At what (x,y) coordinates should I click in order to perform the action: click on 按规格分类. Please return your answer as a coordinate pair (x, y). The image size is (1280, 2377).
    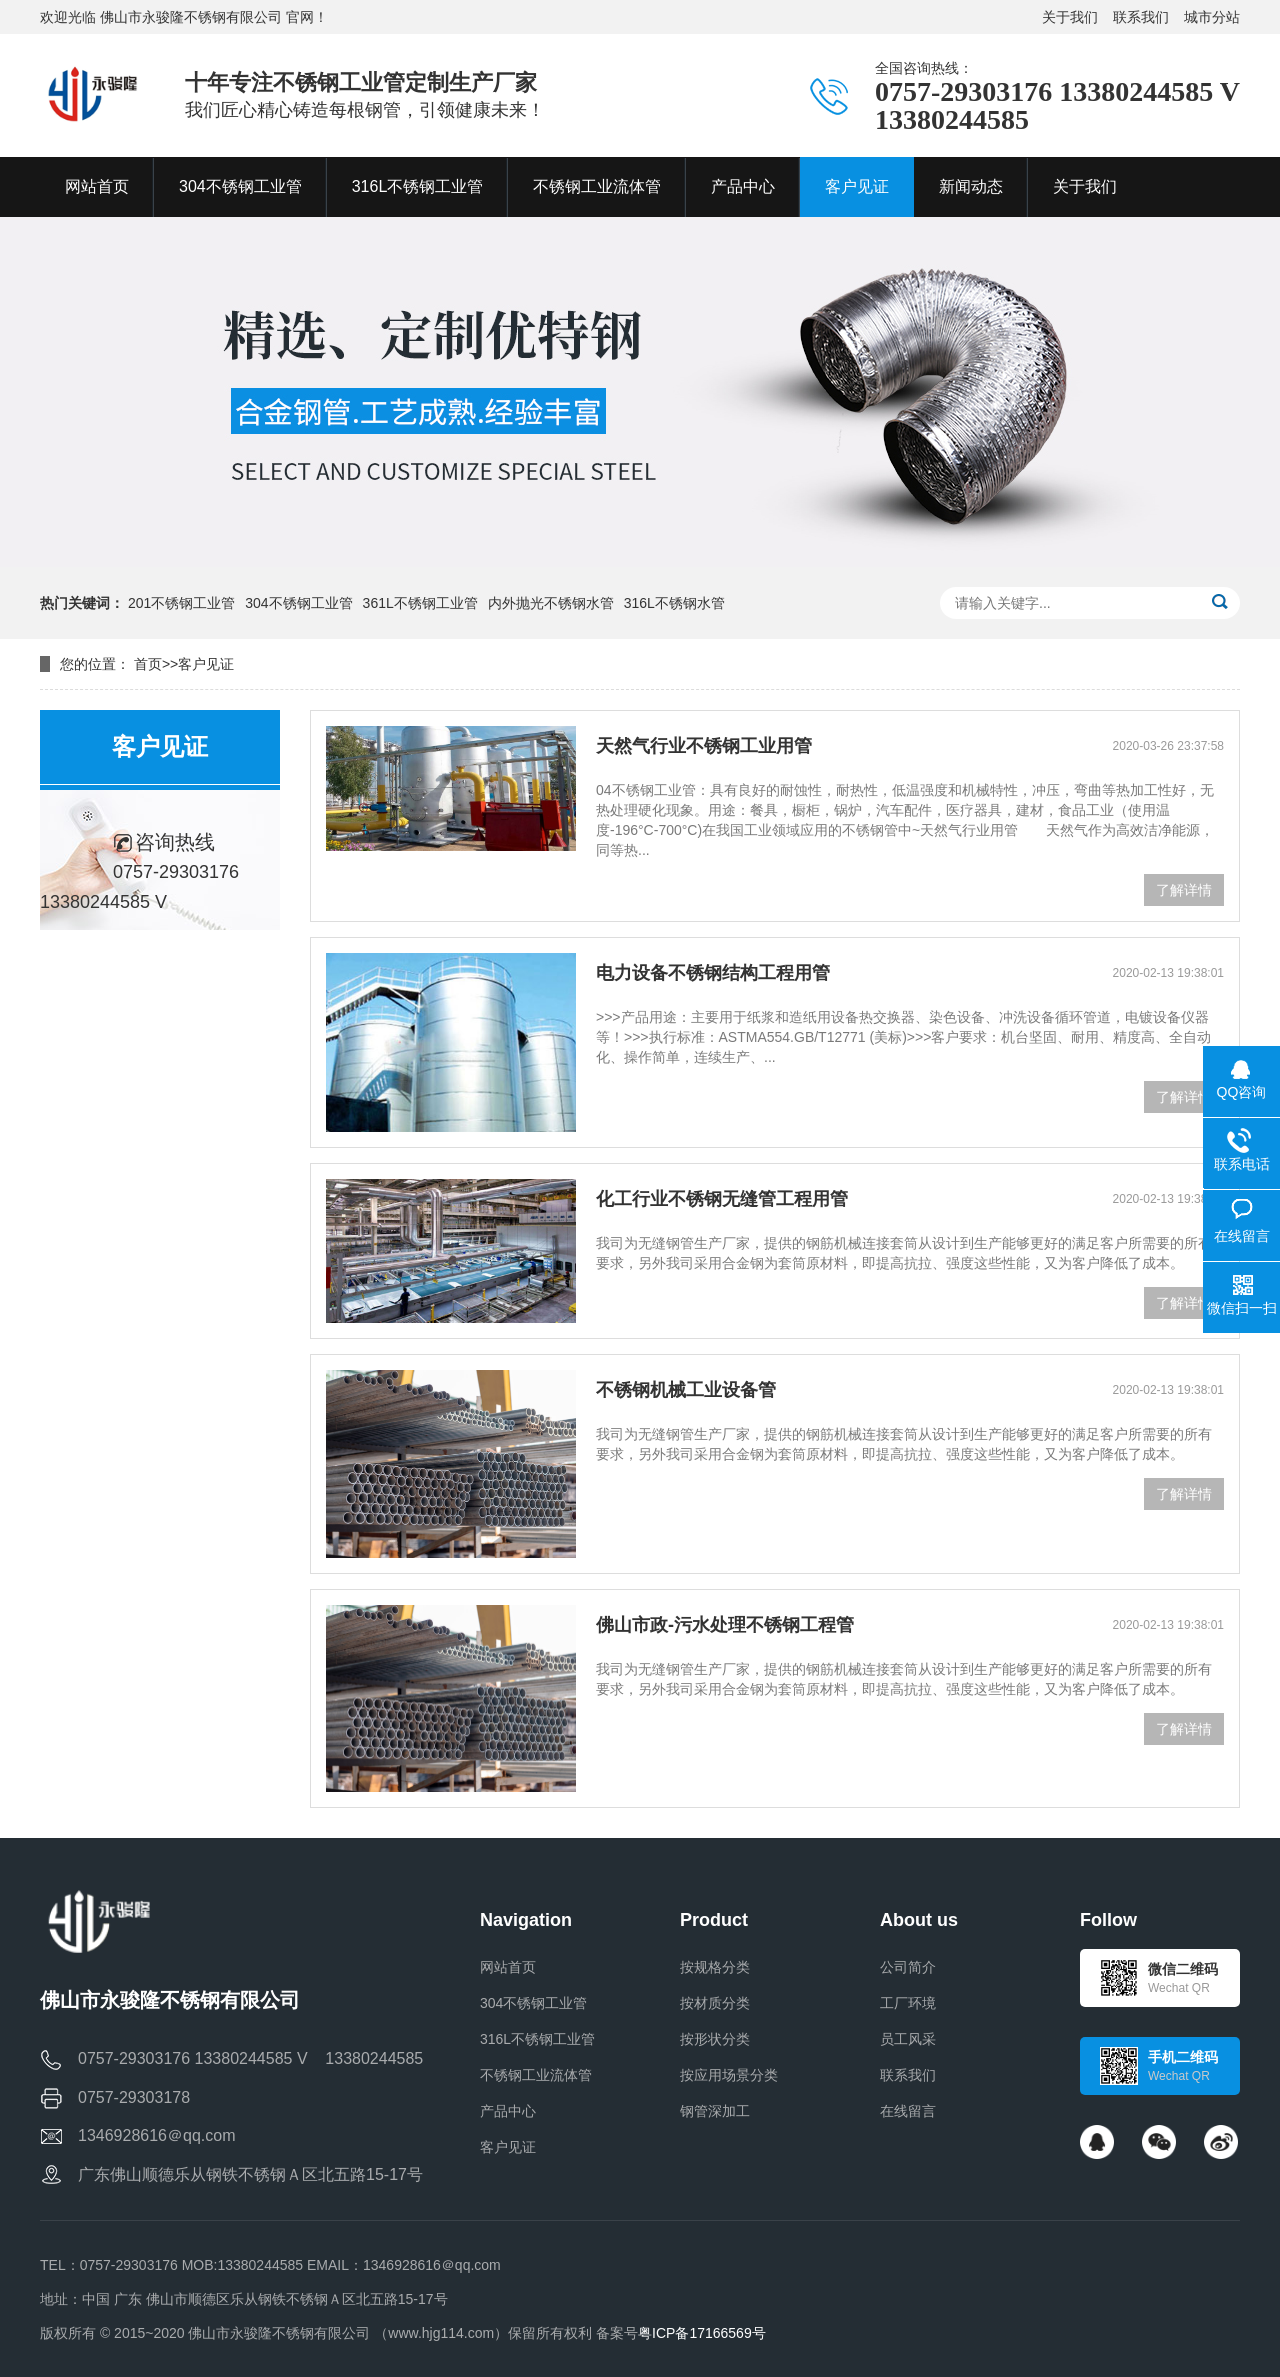
    Looking at the image, I should click on (715, 1967).